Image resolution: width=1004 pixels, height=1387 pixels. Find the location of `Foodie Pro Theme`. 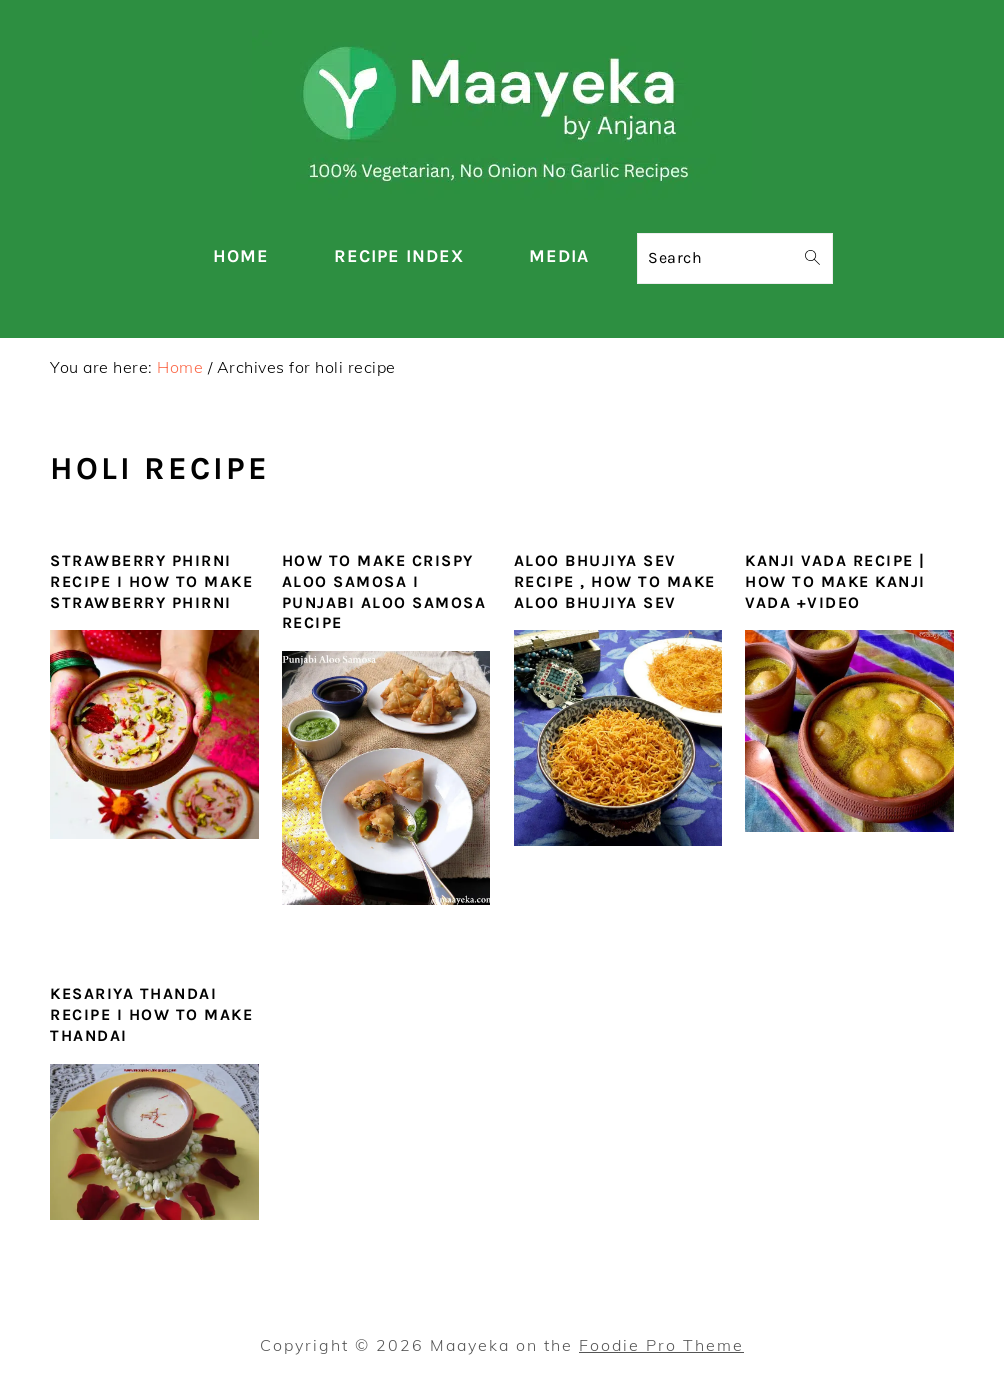

Foodie Pro Theme is located at coordinates (661, 1345).